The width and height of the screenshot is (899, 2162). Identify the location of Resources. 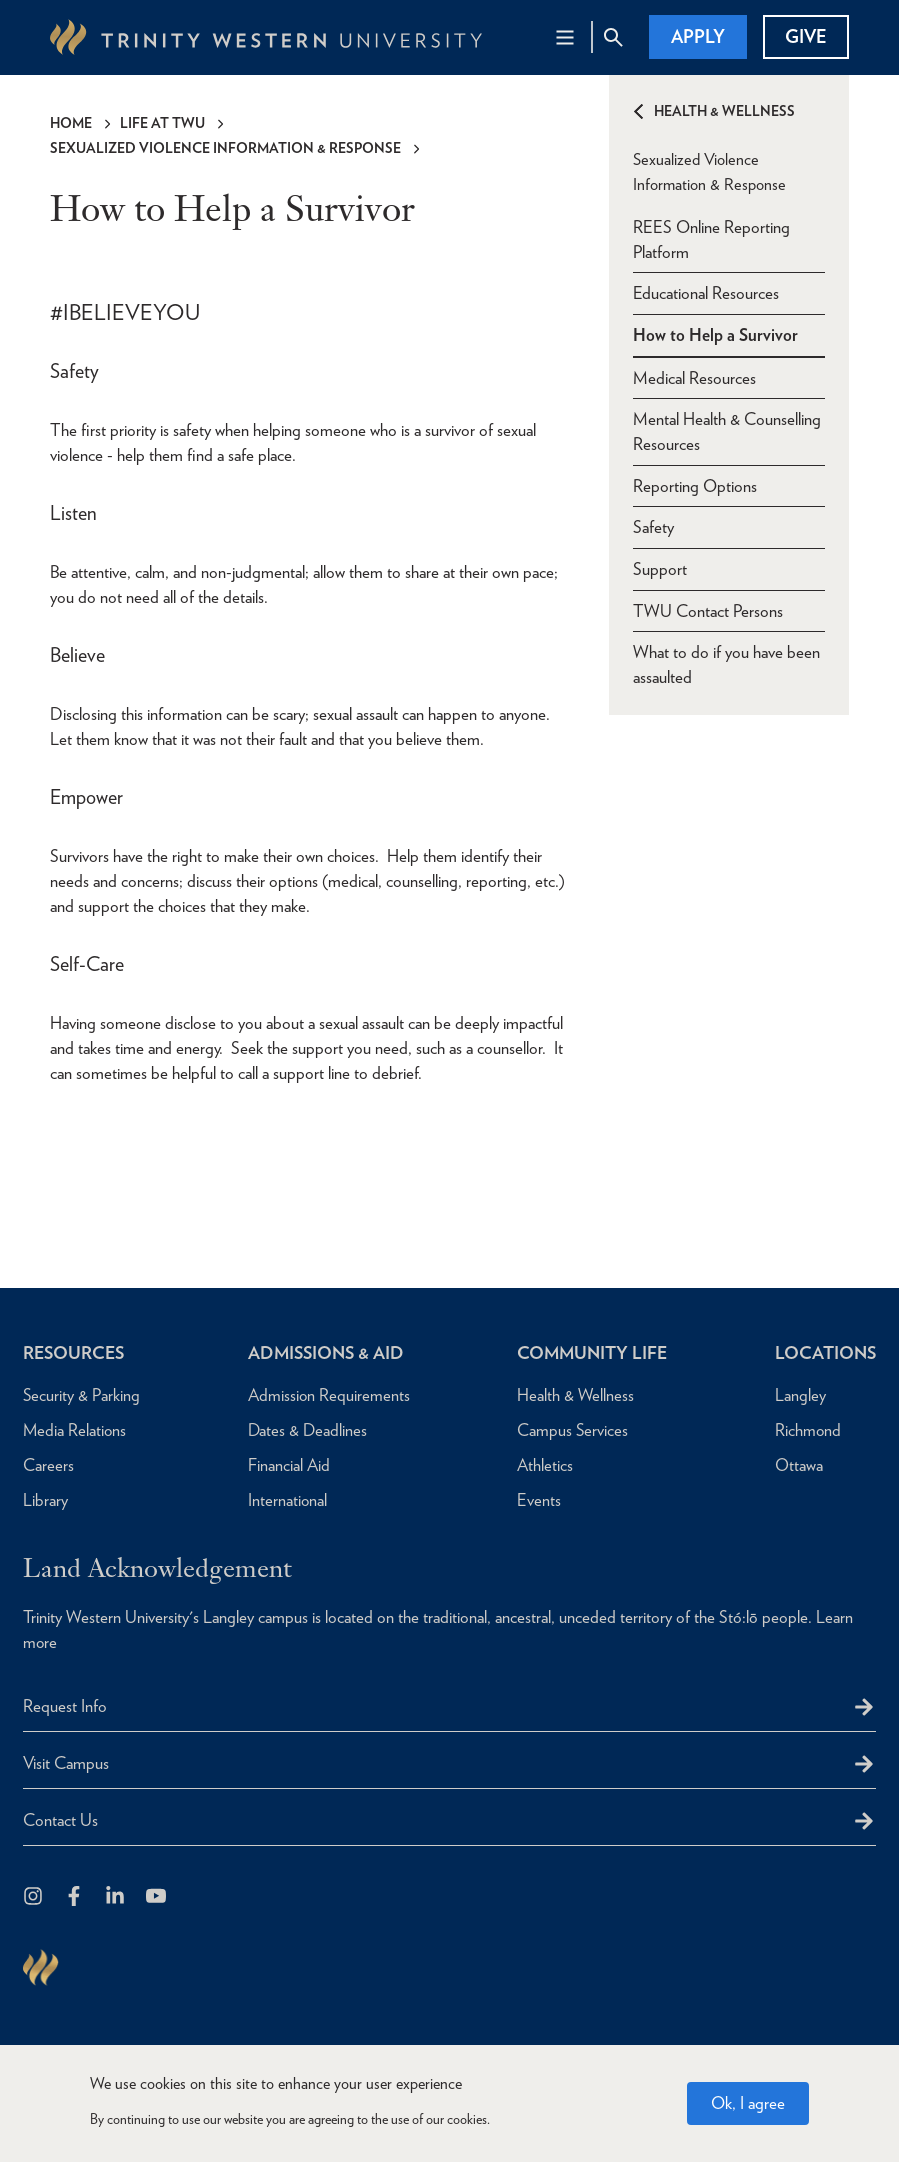
(75, 1352).